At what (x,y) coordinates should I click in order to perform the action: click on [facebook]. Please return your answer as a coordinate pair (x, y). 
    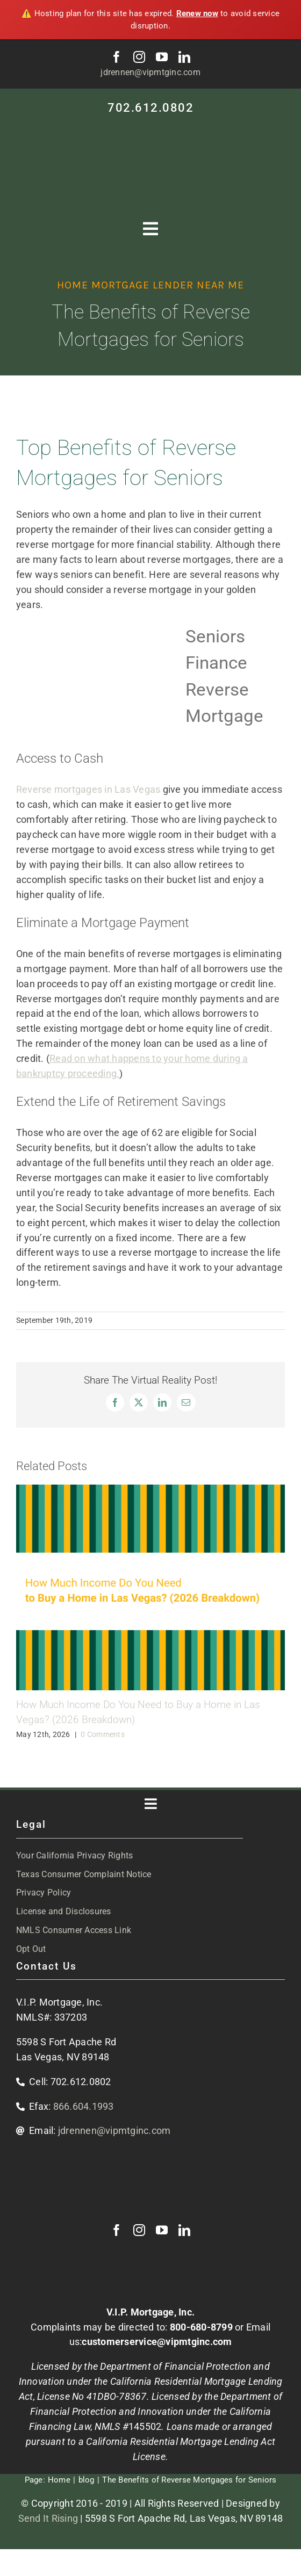
    Looking at the image, I should click on (117, 57).